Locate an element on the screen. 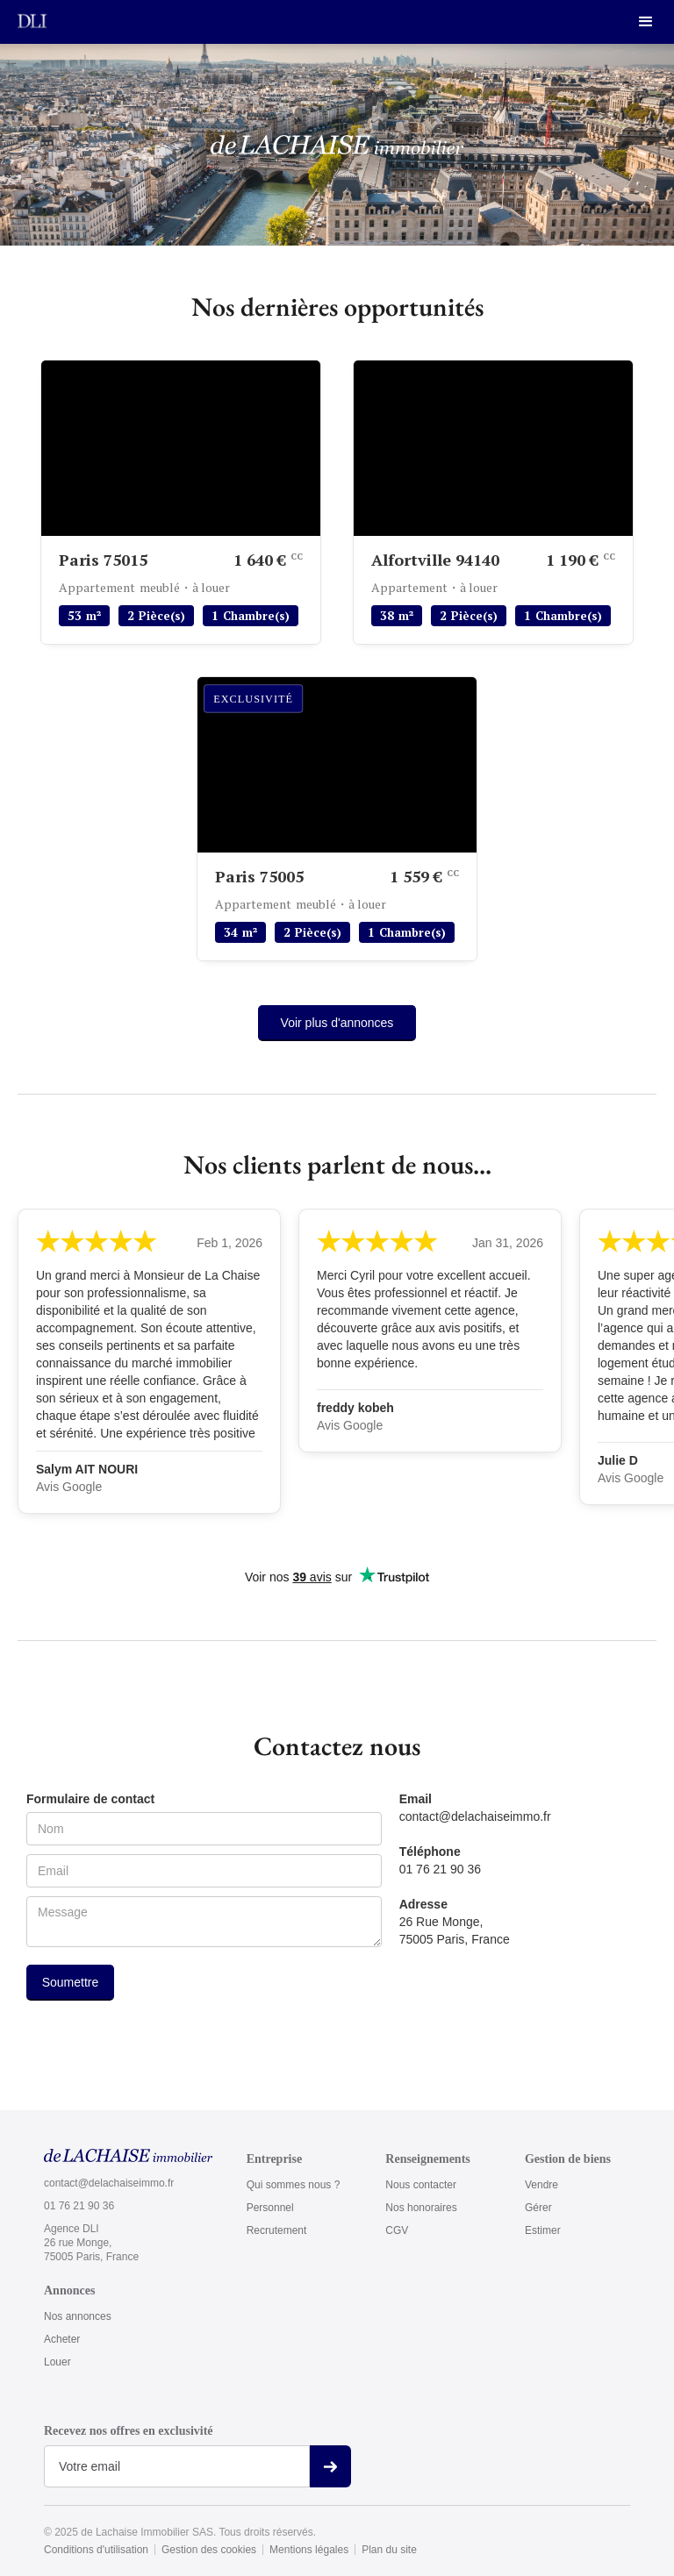 The width and height of the screenshot is (674, 2576). Vendre is located at coordinates (541, 2185).